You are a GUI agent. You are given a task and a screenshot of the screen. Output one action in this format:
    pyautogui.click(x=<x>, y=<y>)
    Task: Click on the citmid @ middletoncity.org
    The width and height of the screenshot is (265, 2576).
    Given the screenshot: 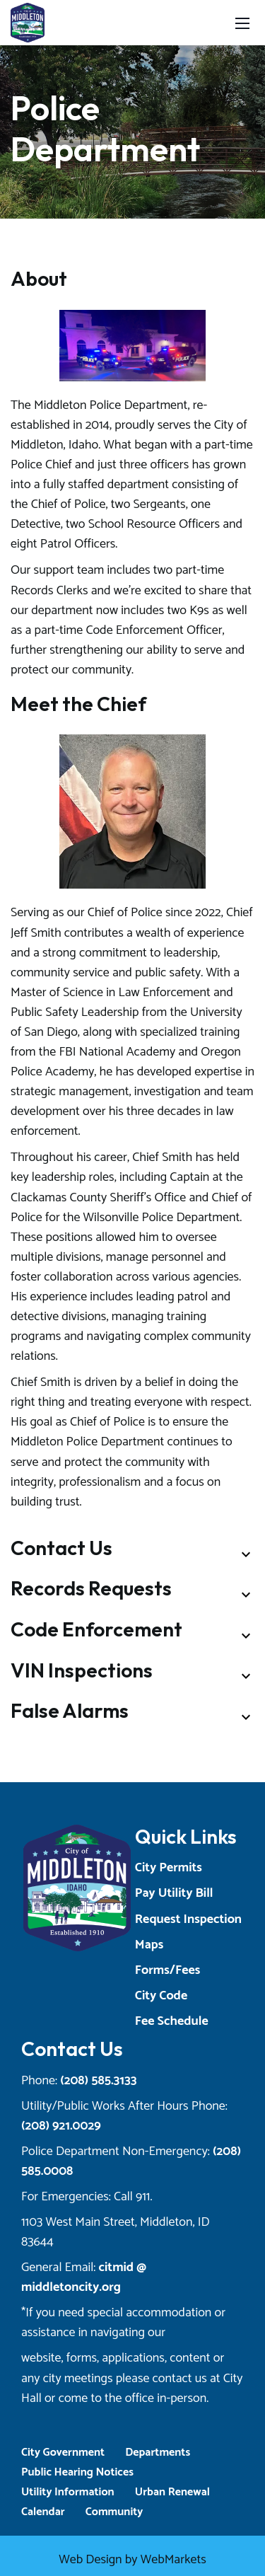 What is the action you would take?
    pyautogui.click(x=83, y=2277)
    